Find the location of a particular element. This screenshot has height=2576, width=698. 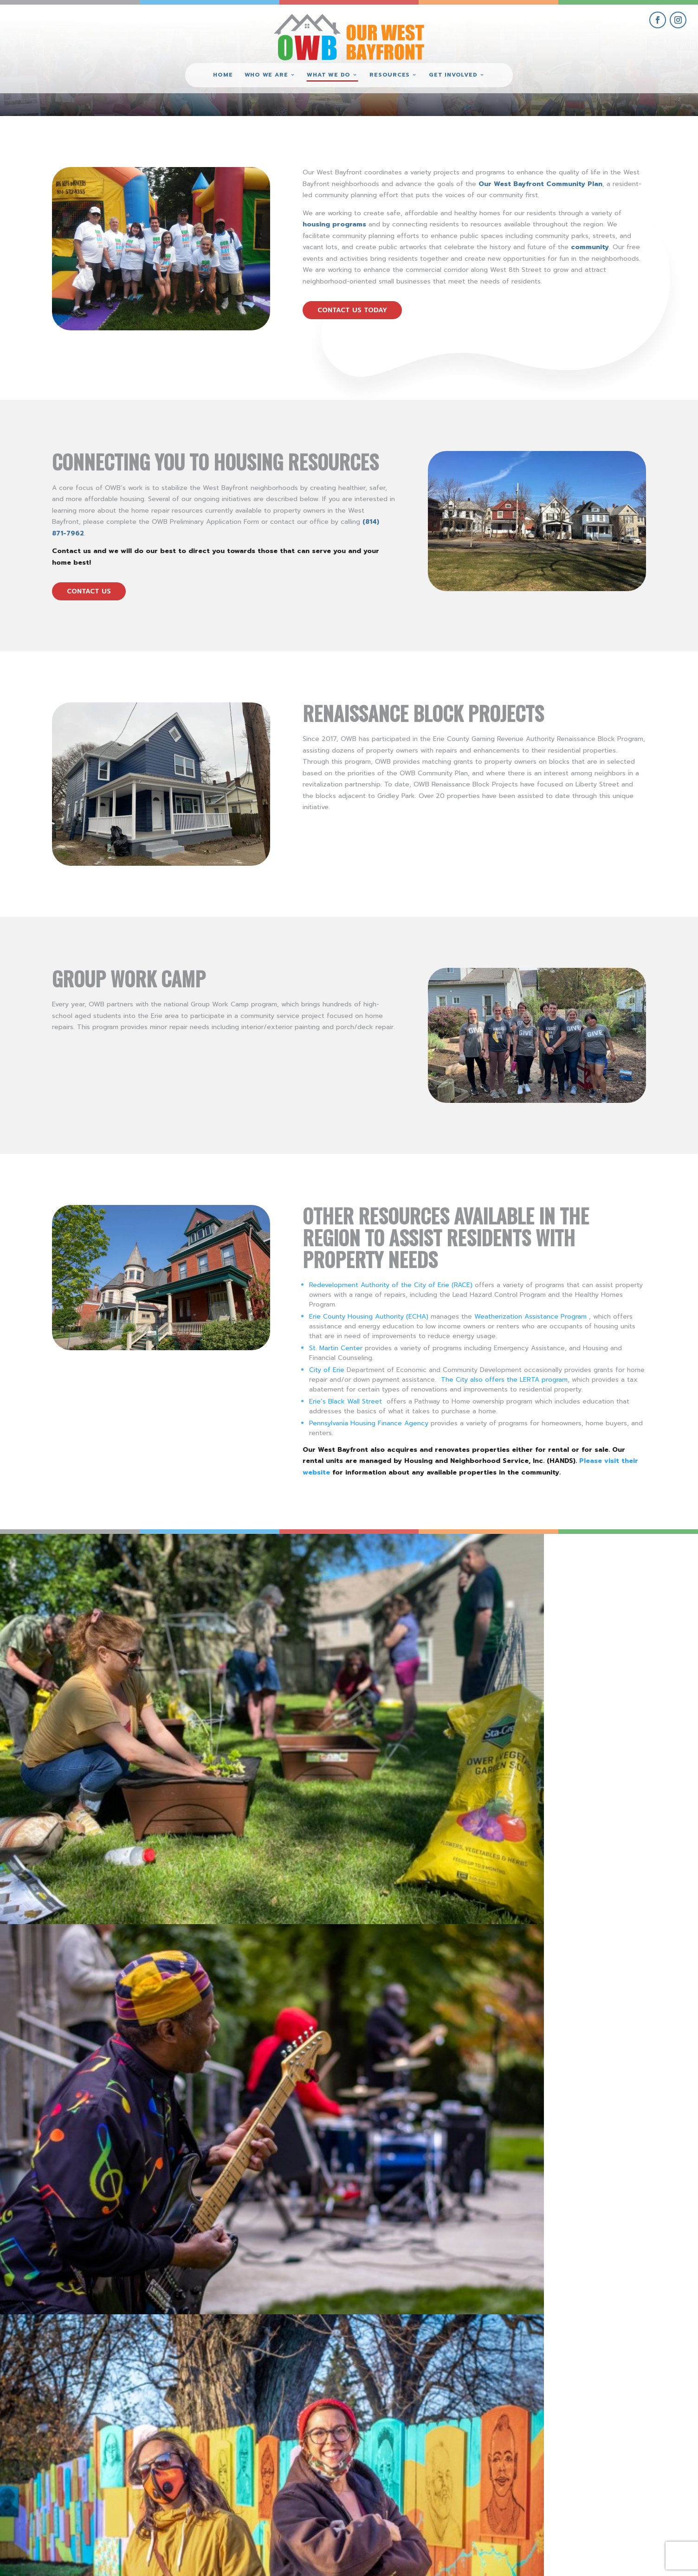

Erie County Housing Authority (ECHA) is located at coordinates (368, 1316).